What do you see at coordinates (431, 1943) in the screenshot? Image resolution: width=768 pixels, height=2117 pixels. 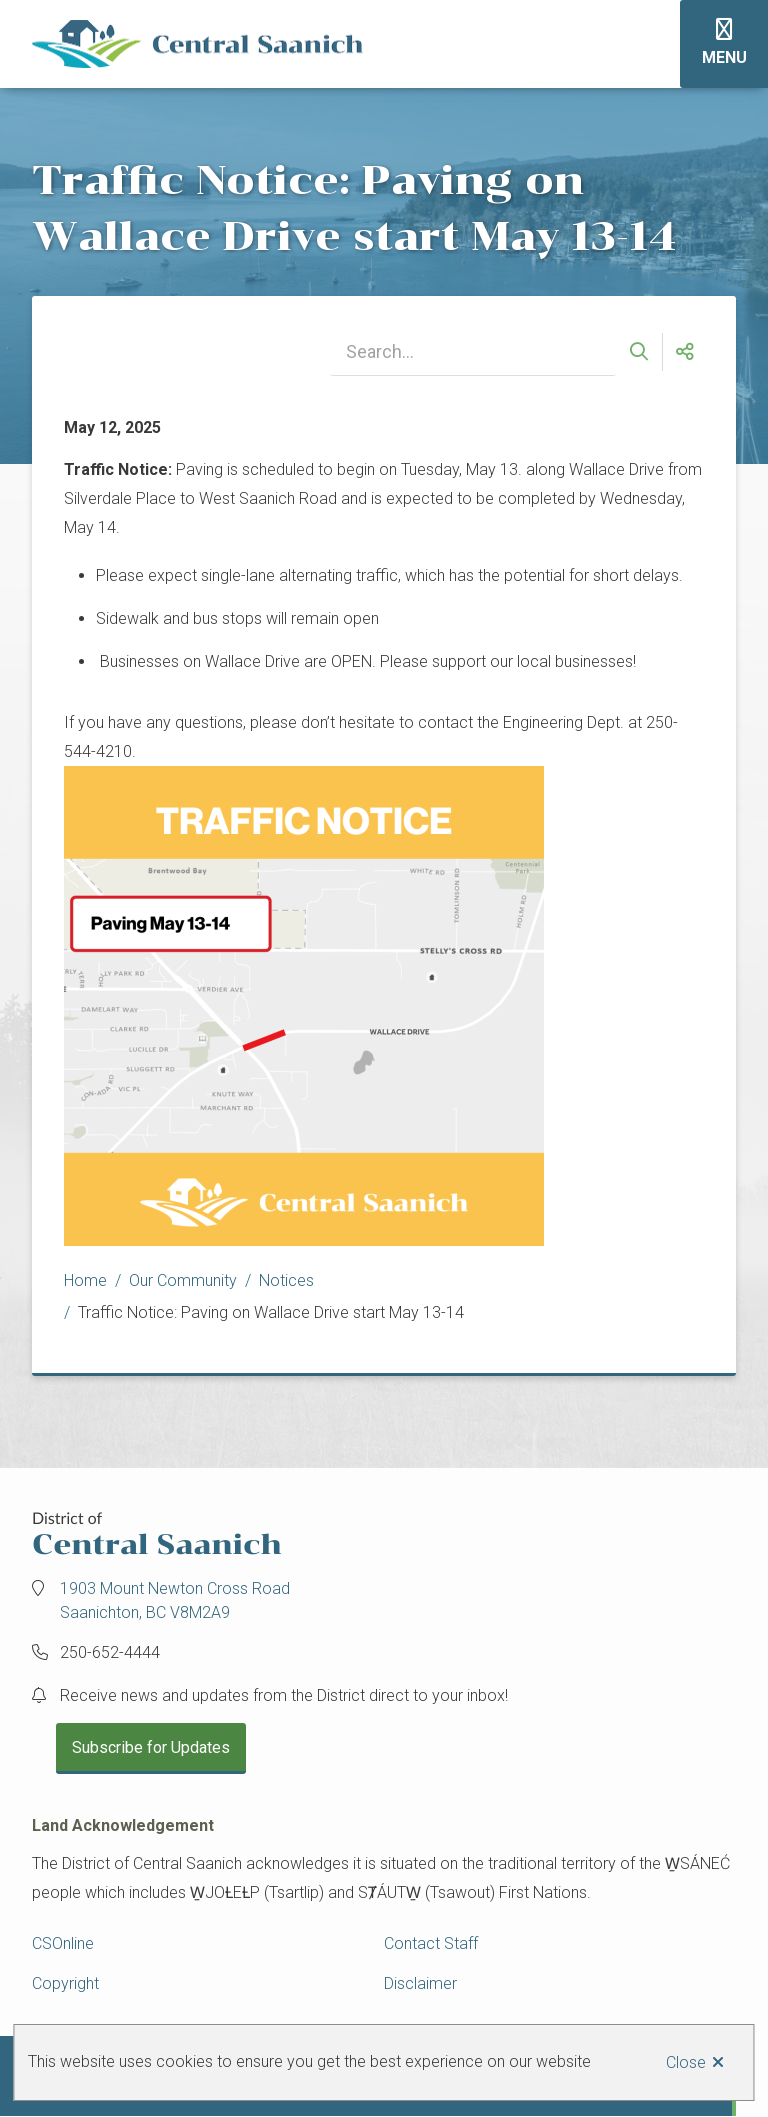 I see `Contact Staff` at bounding box center [431, 1943].